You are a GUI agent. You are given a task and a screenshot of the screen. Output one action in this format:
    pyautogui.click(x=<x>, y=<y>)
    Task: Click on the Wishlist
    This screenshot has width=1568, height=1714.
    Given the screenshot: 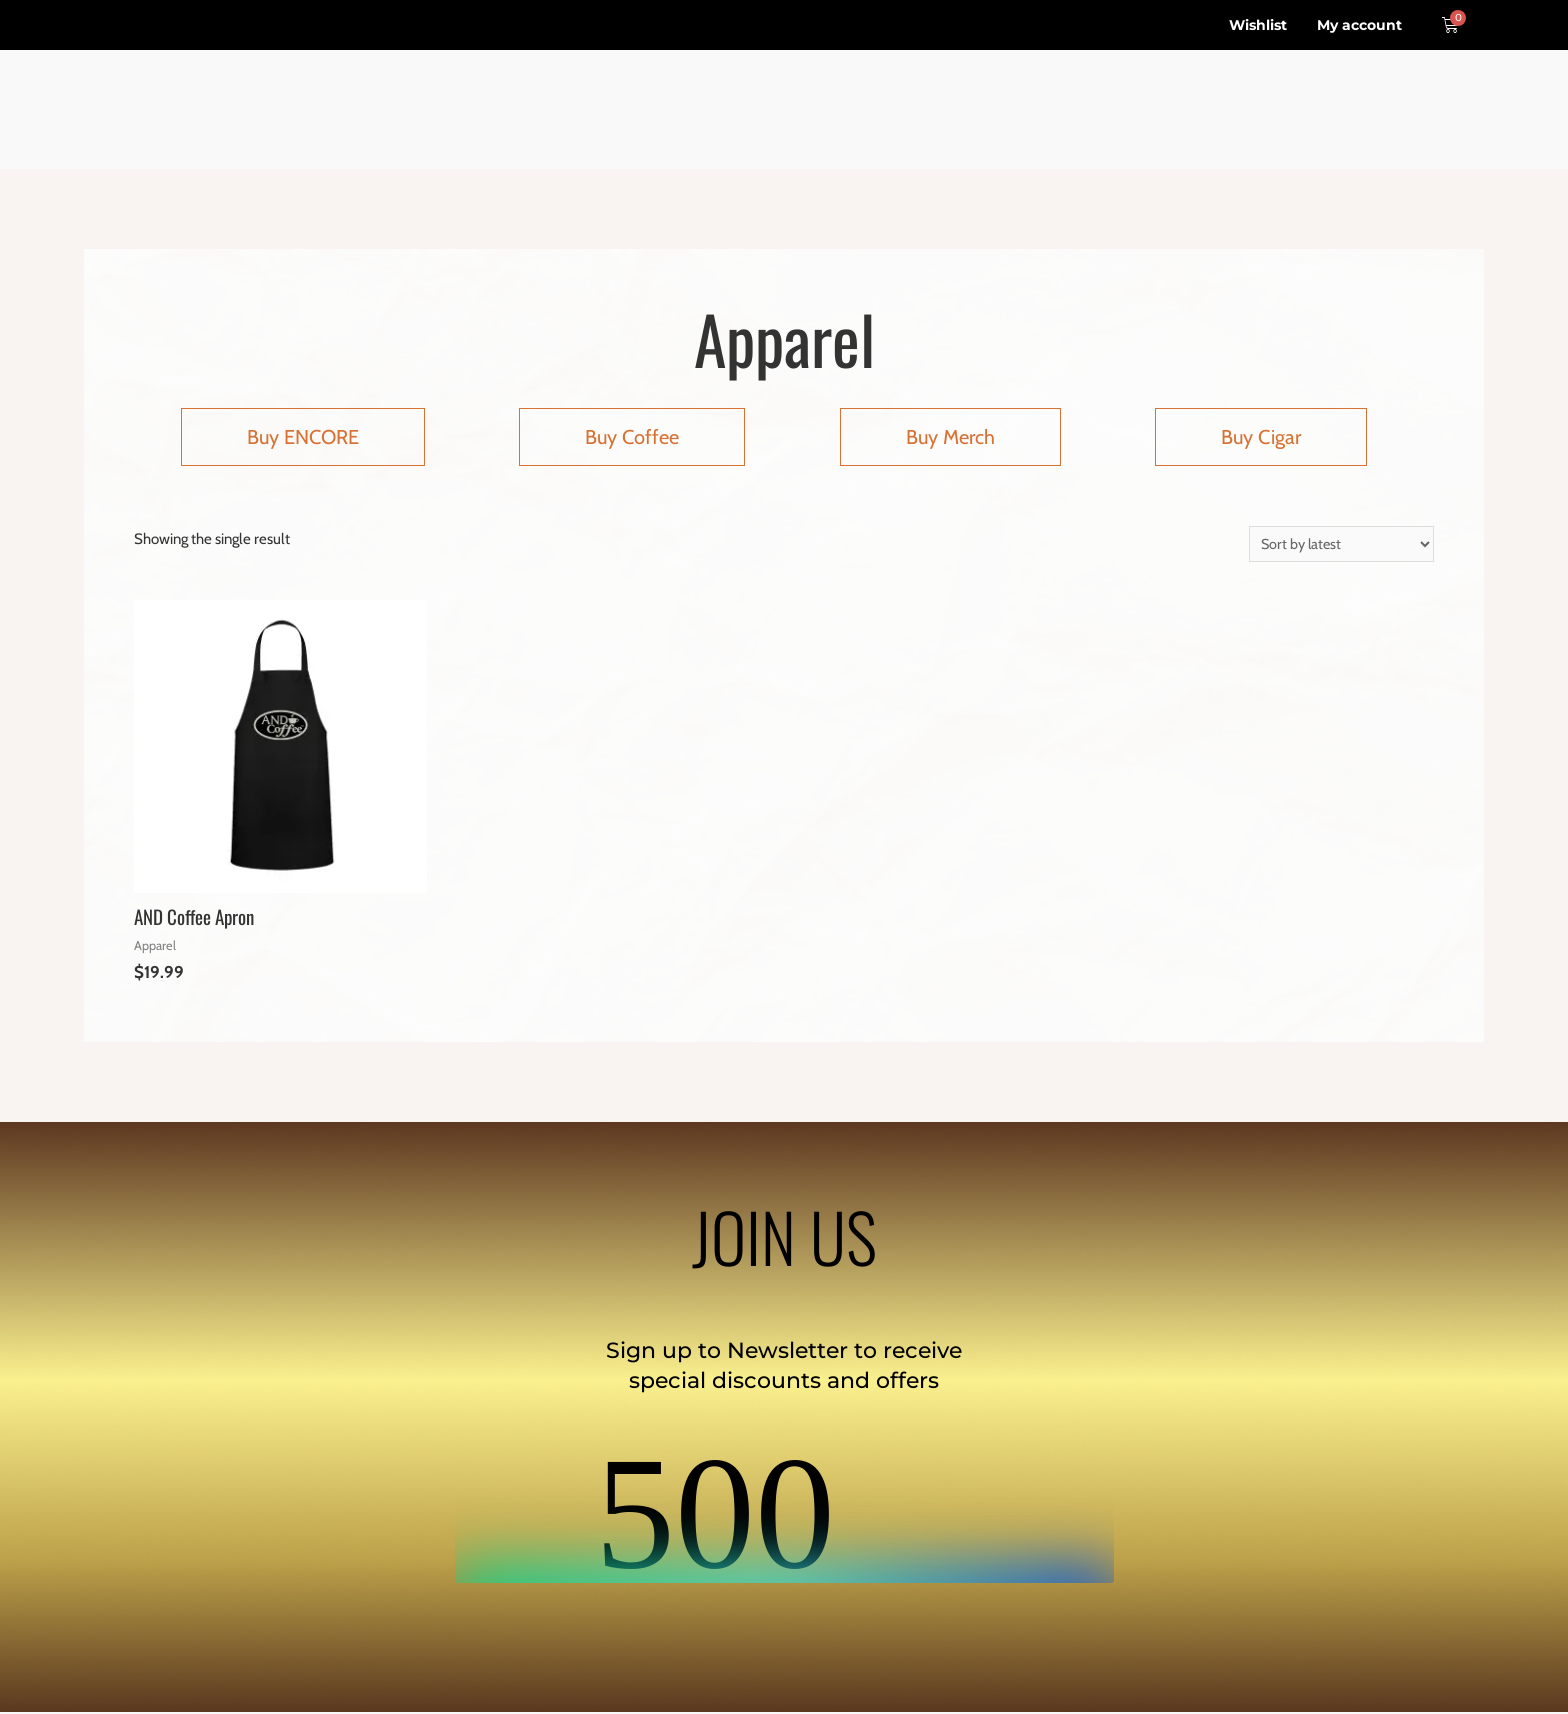 What is the action you would take?
    pyautogui.click(x=1258, y=25)
    